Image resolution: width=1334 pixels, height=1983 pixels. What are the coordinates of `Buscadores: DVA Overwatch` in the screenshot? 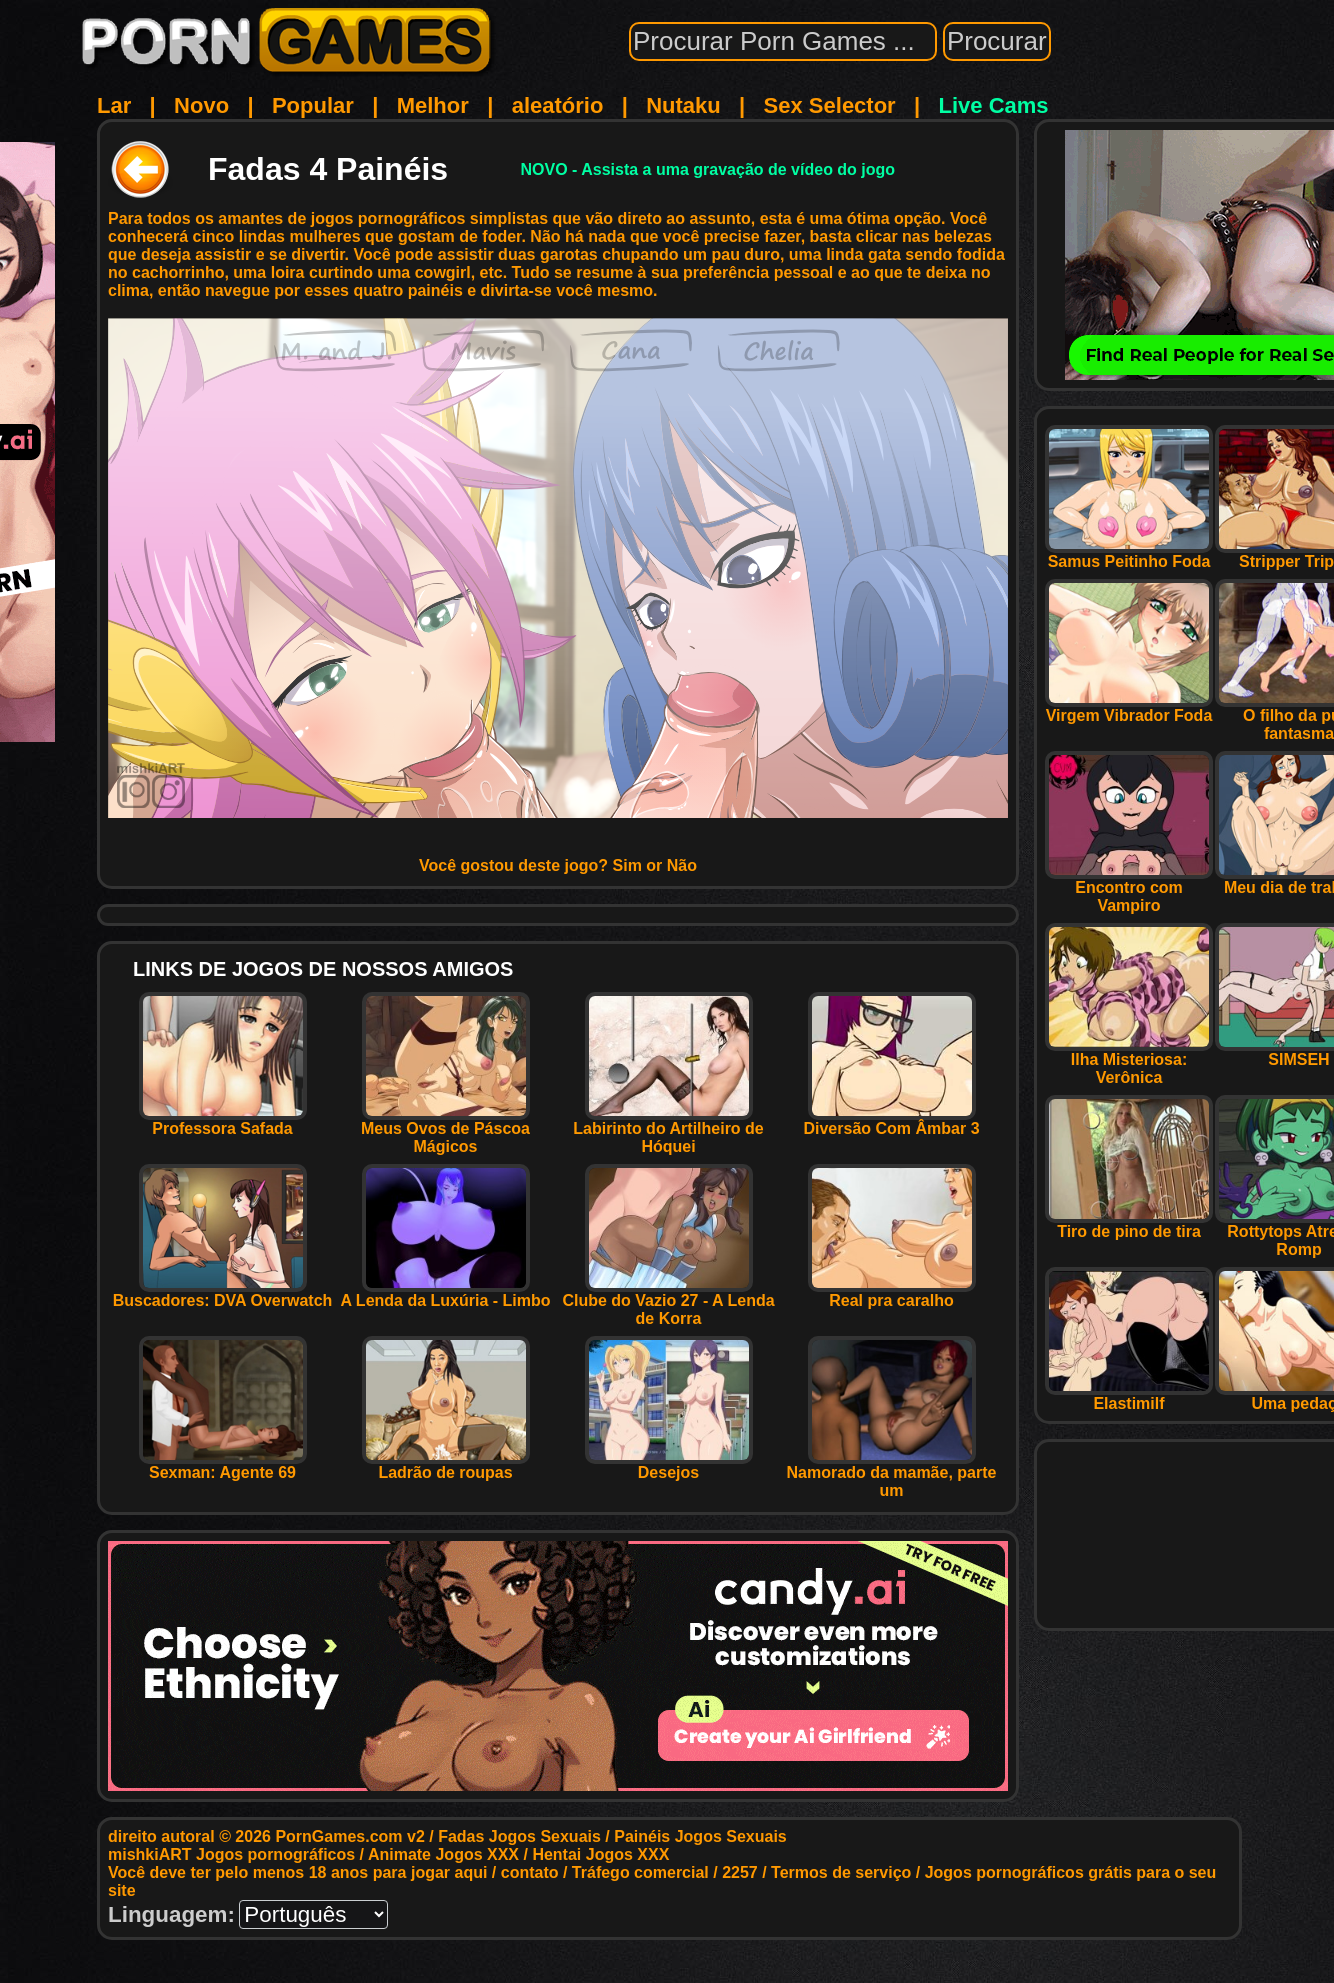 It's located at (223, 1293).